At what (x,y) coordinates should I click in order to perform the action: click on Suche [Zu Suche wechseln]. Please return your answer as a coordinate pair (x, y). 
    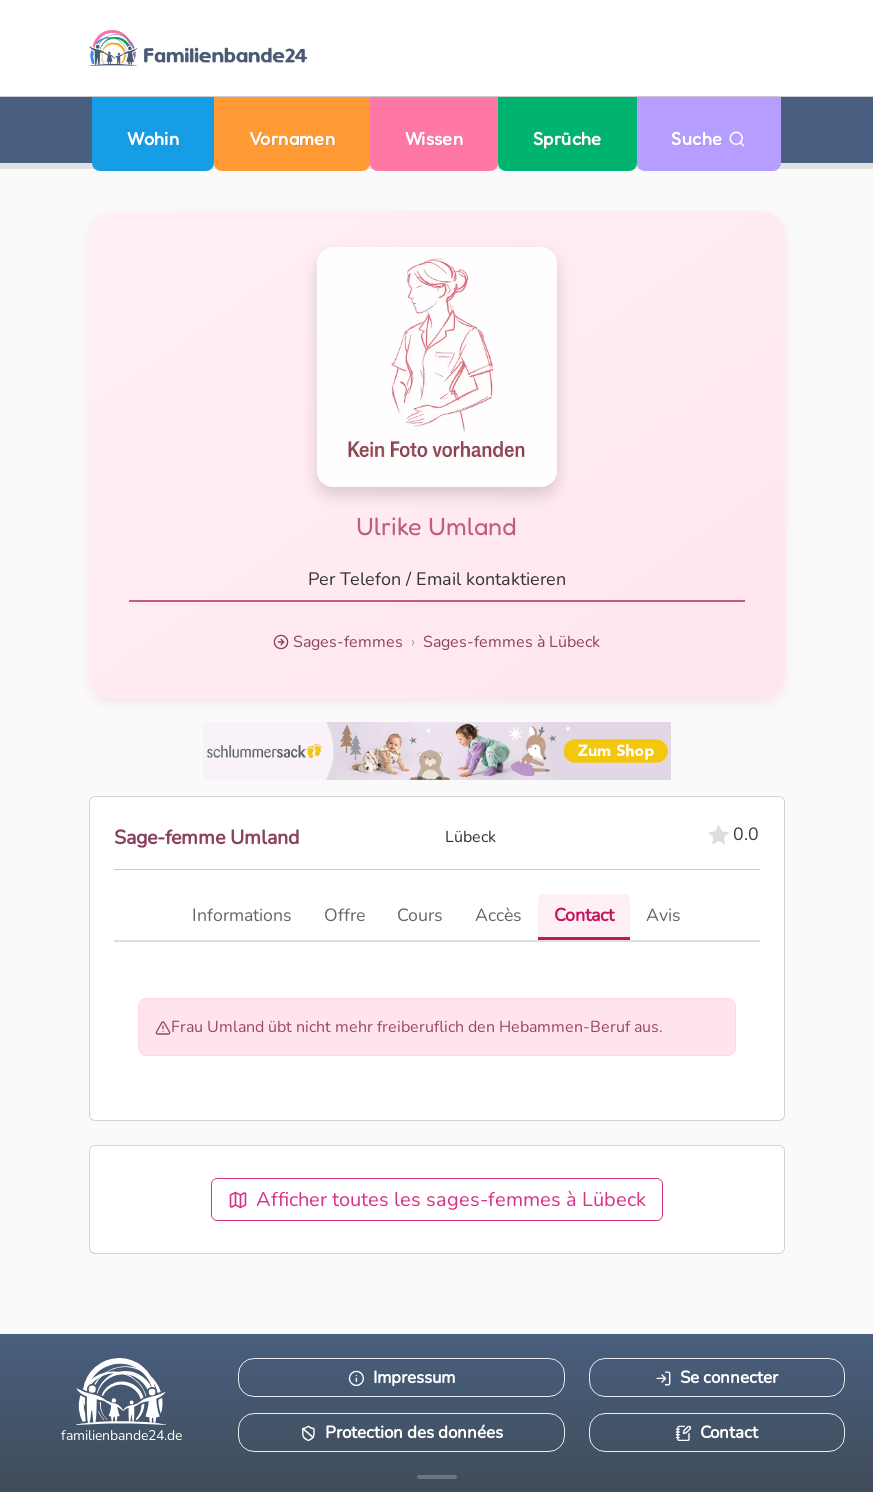
    Looking at the image, I should click on (708, 138).